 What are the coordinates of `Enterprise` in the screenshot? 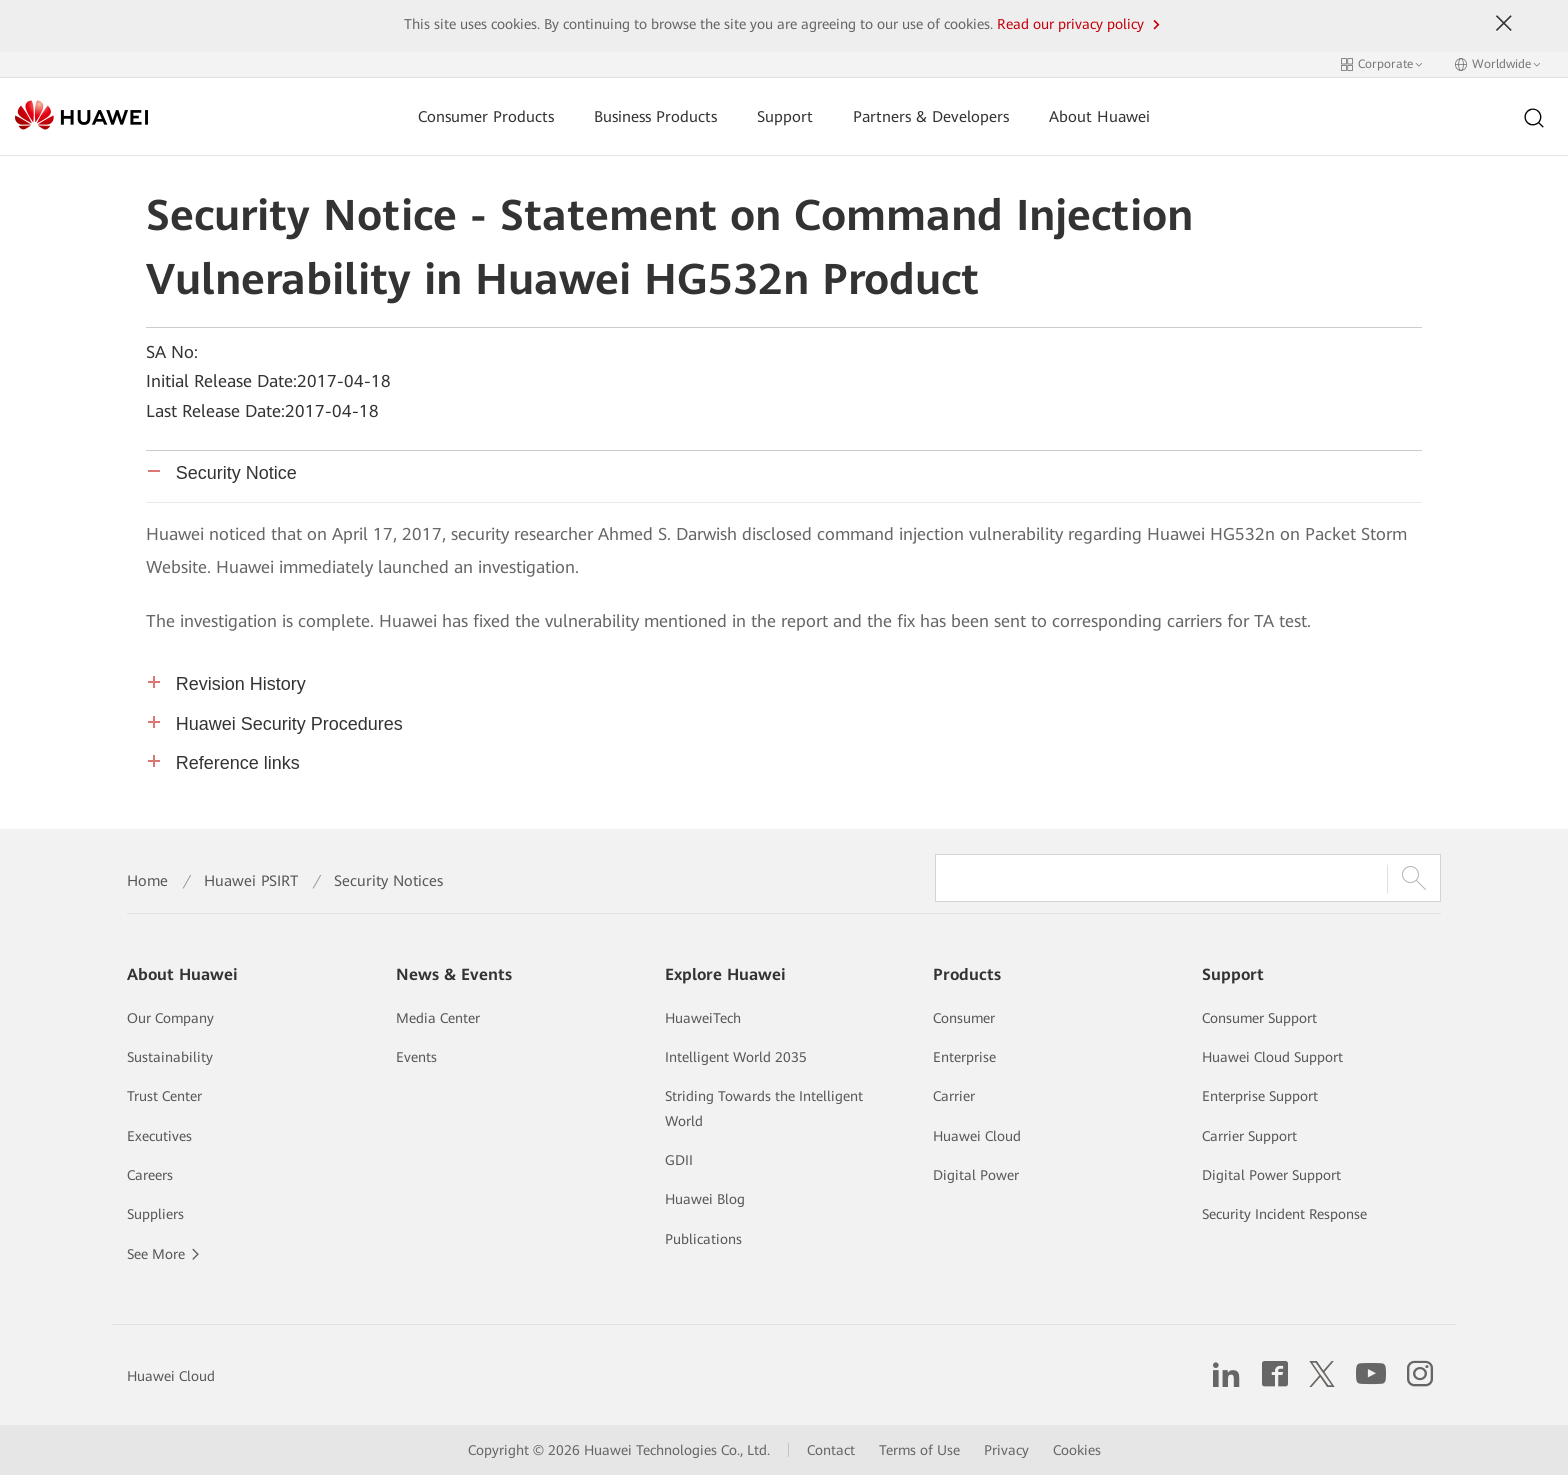 It's located at (964, 1057).